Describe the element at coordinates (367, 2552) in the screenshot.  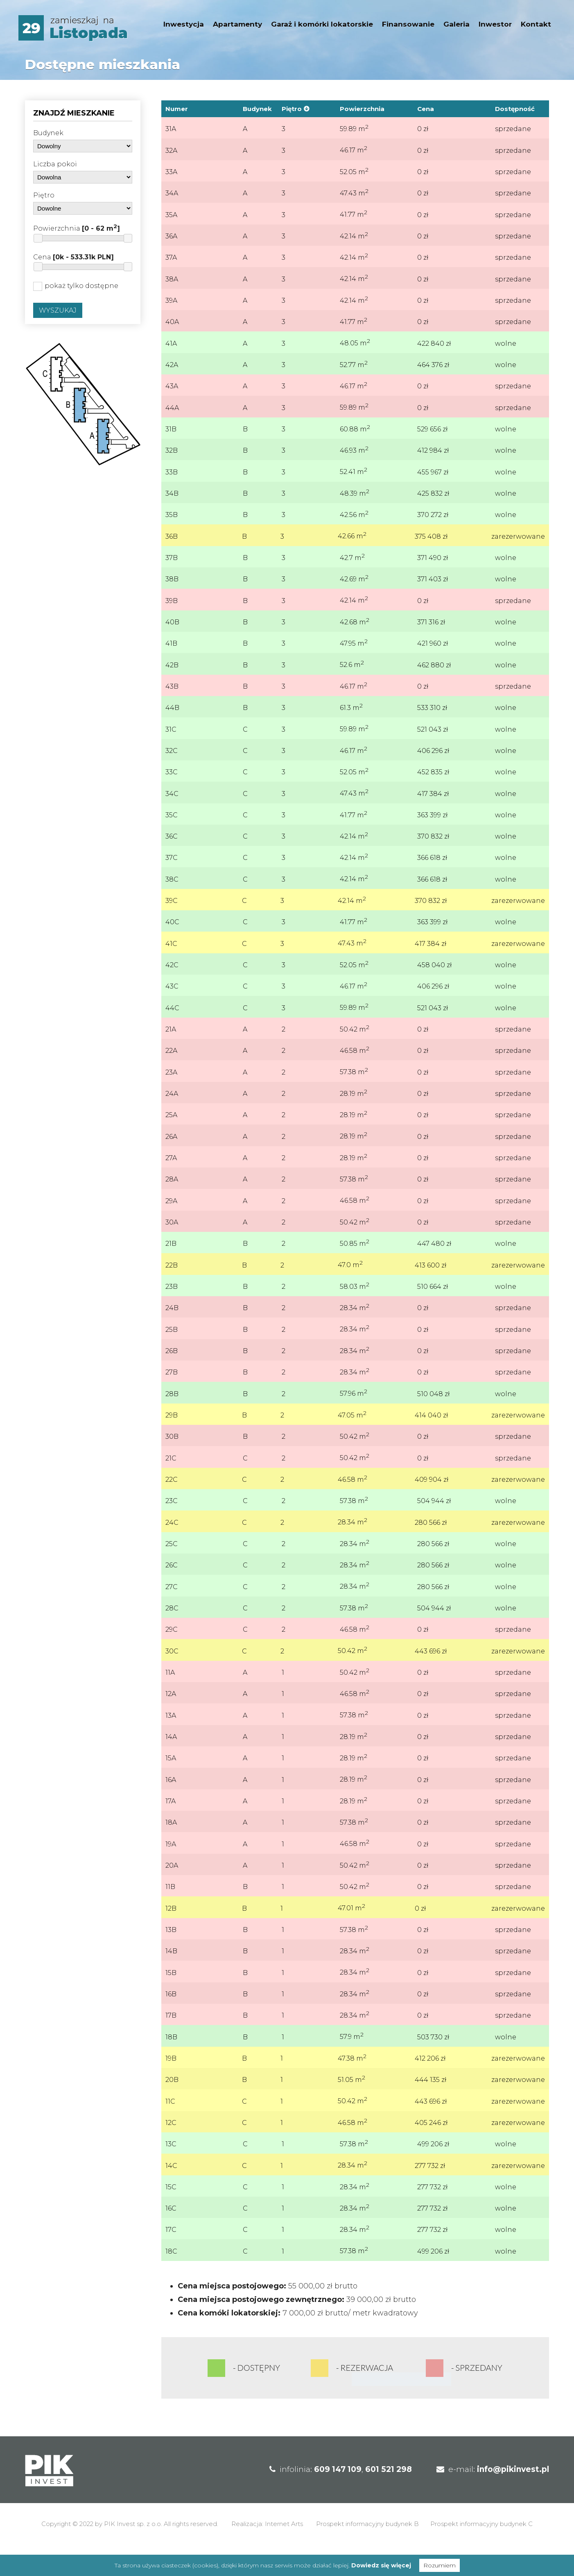
I see `Prospekt informacyjny budynek B` at that location.